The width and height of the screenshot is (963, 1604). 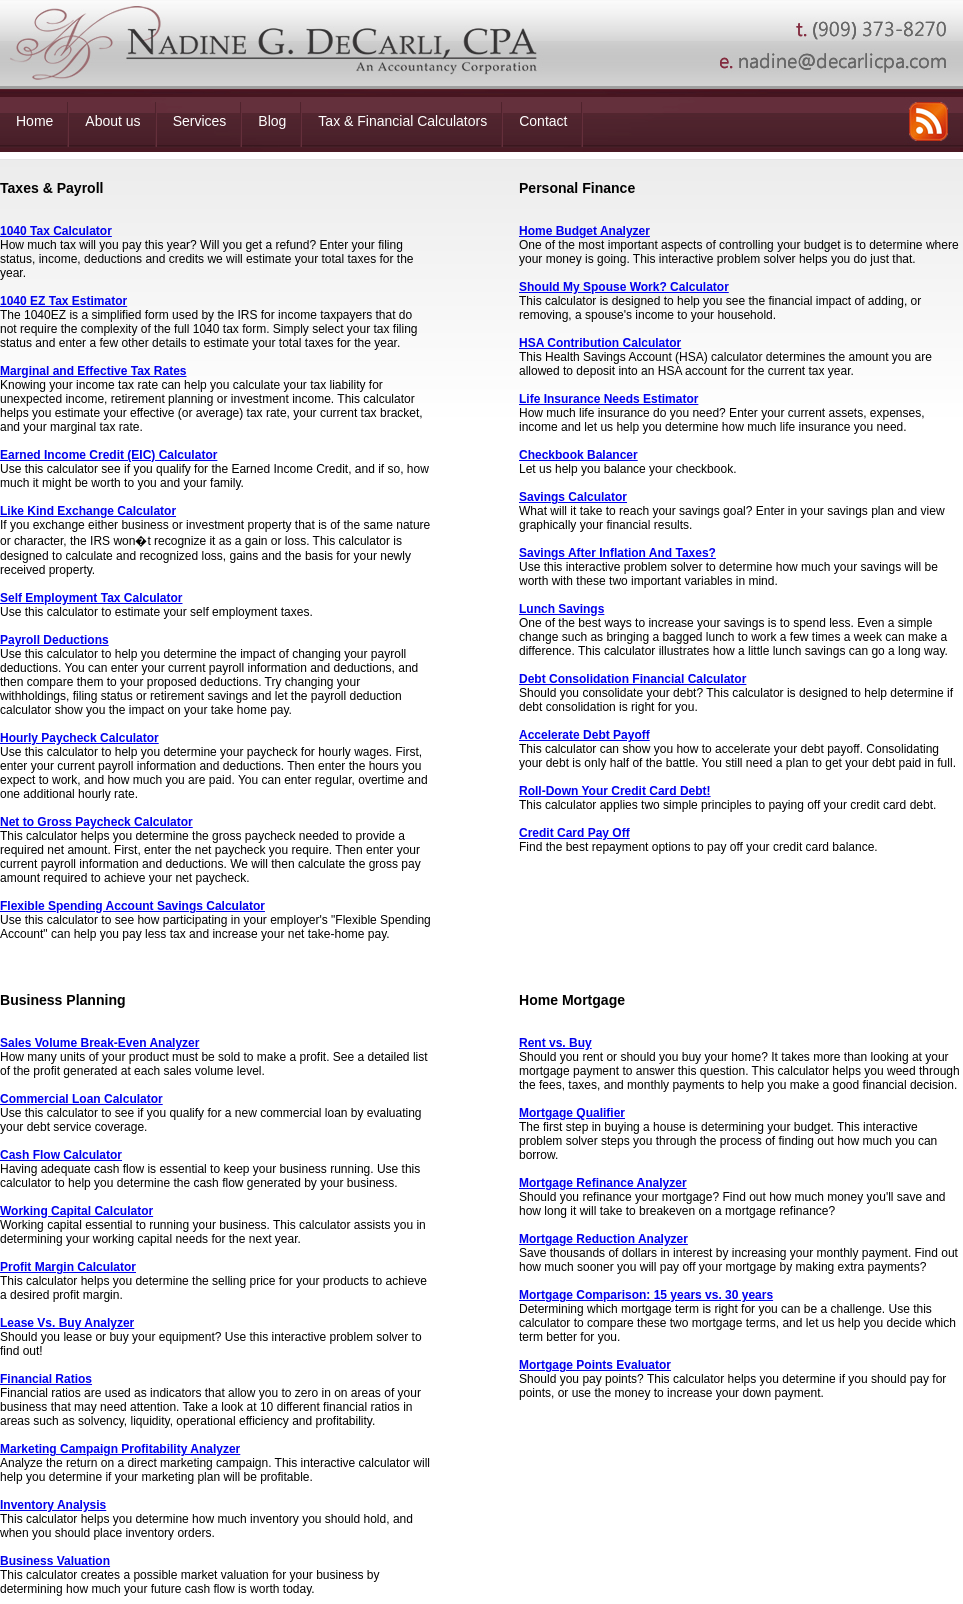 What do you see at coordinates (120, 1449) in the screenshot?
I see `Marketing Campaign Profitability Analyzer` at bounding box center [120, 1449].